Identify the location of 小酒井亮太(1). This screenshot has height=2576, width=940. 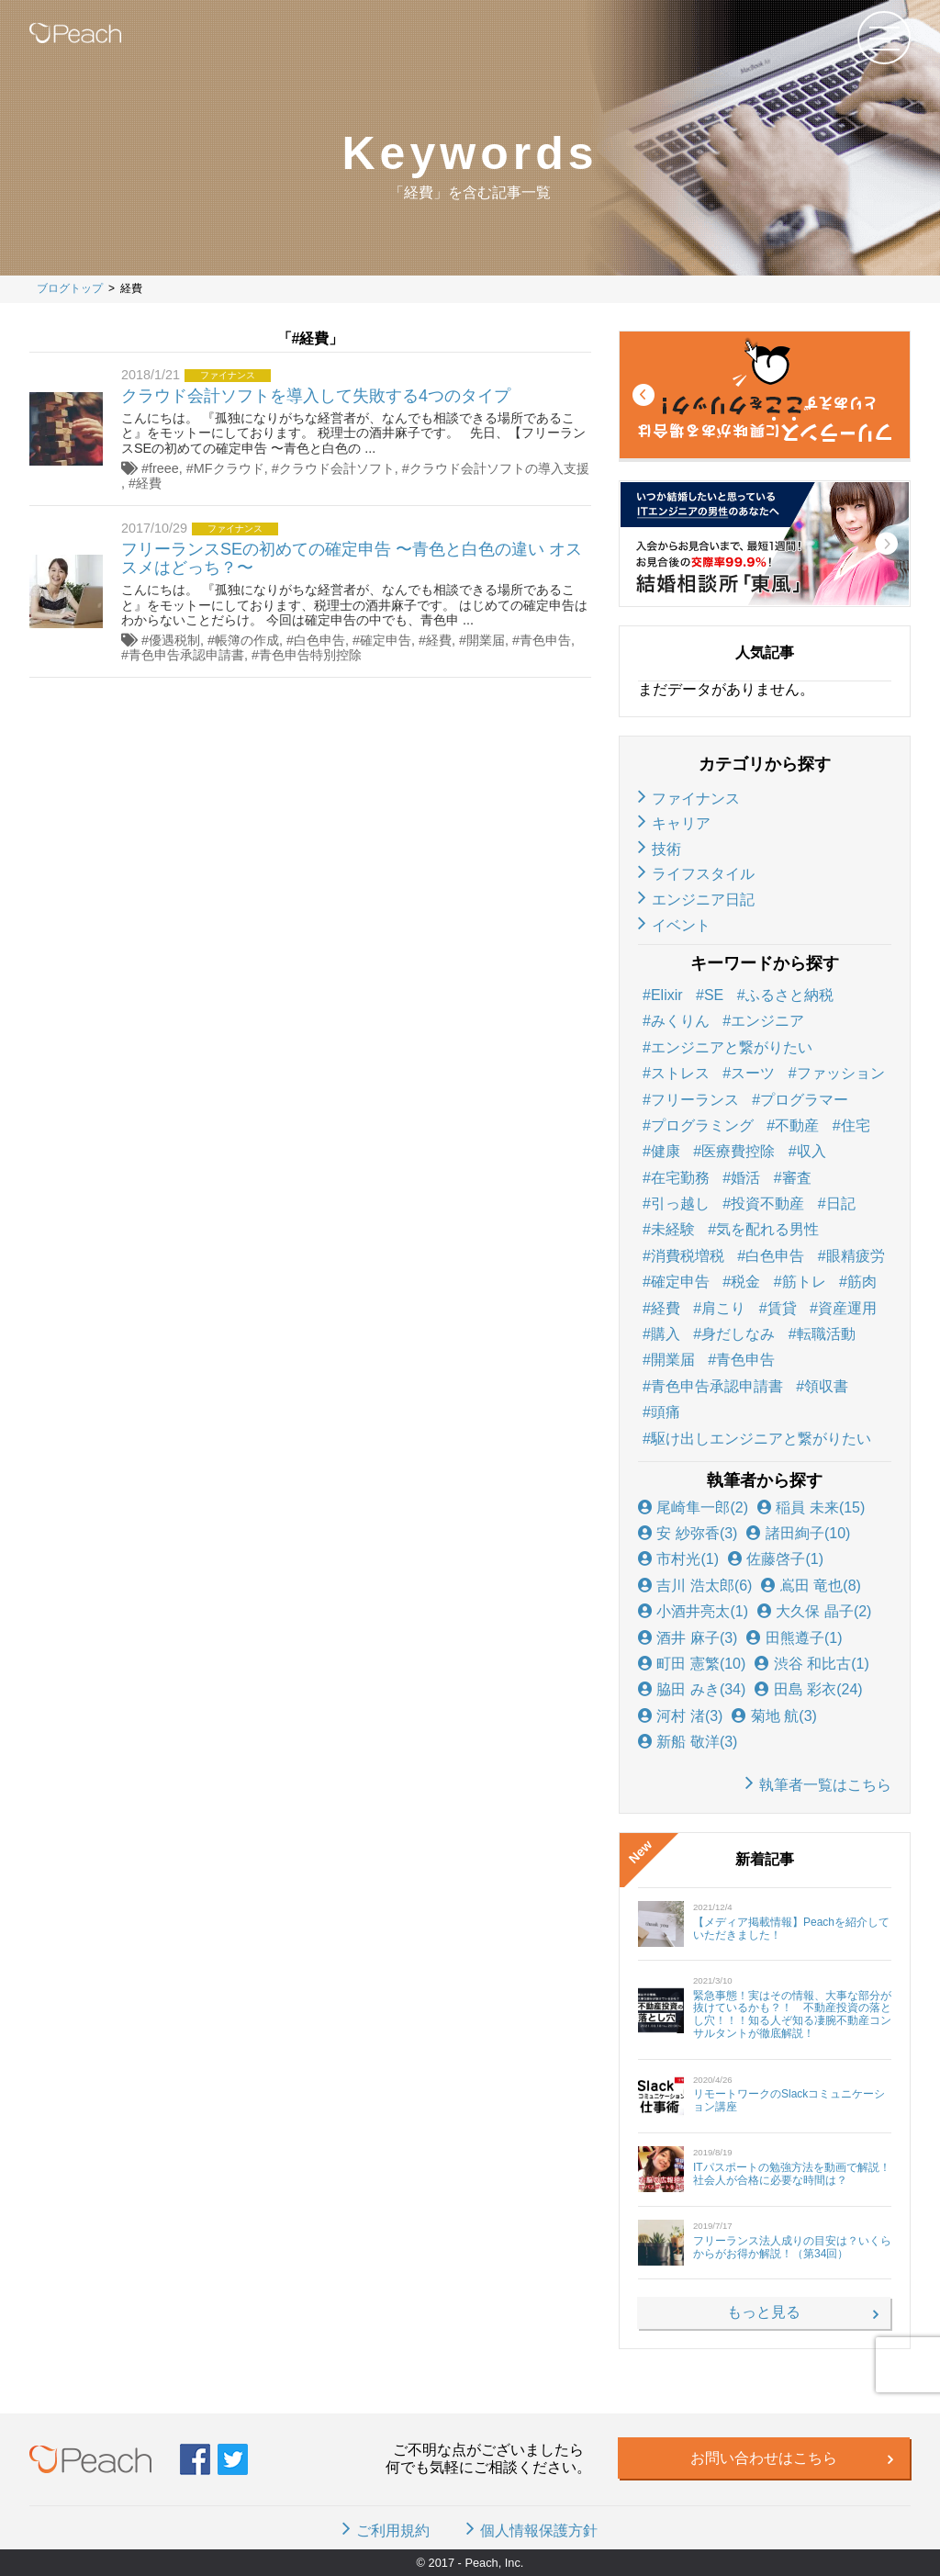
(693, 1611).